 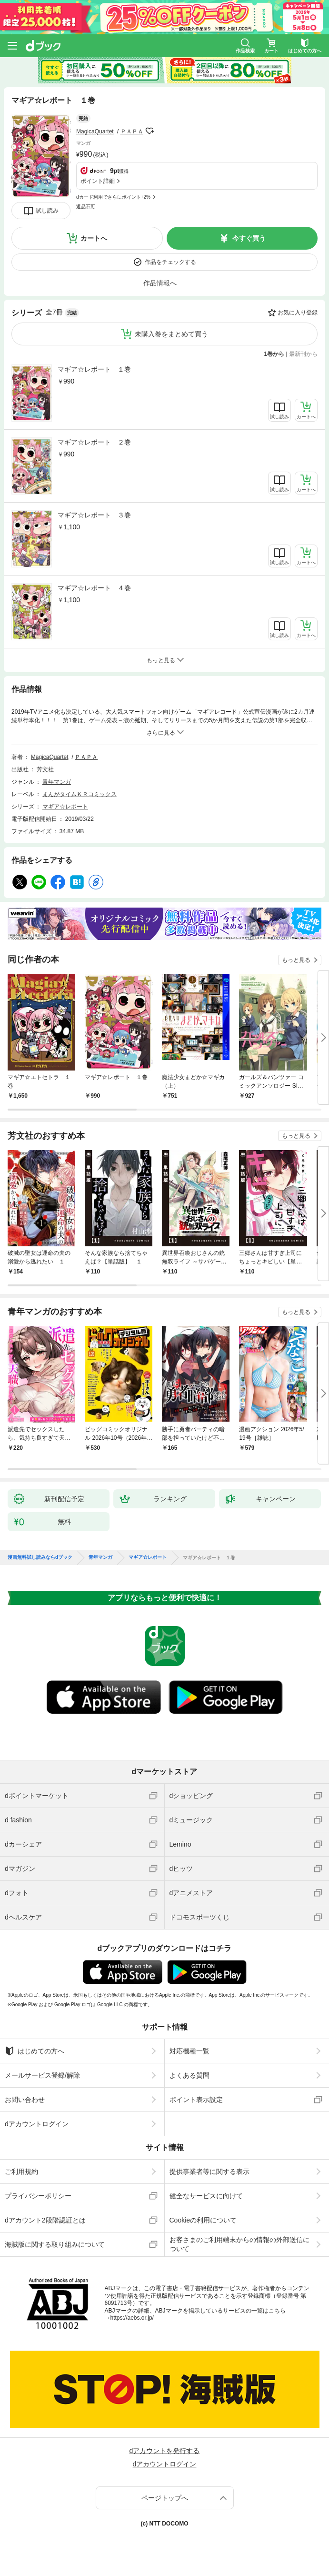 I want to click on ご利用規約, so click(x=21, y=2171).